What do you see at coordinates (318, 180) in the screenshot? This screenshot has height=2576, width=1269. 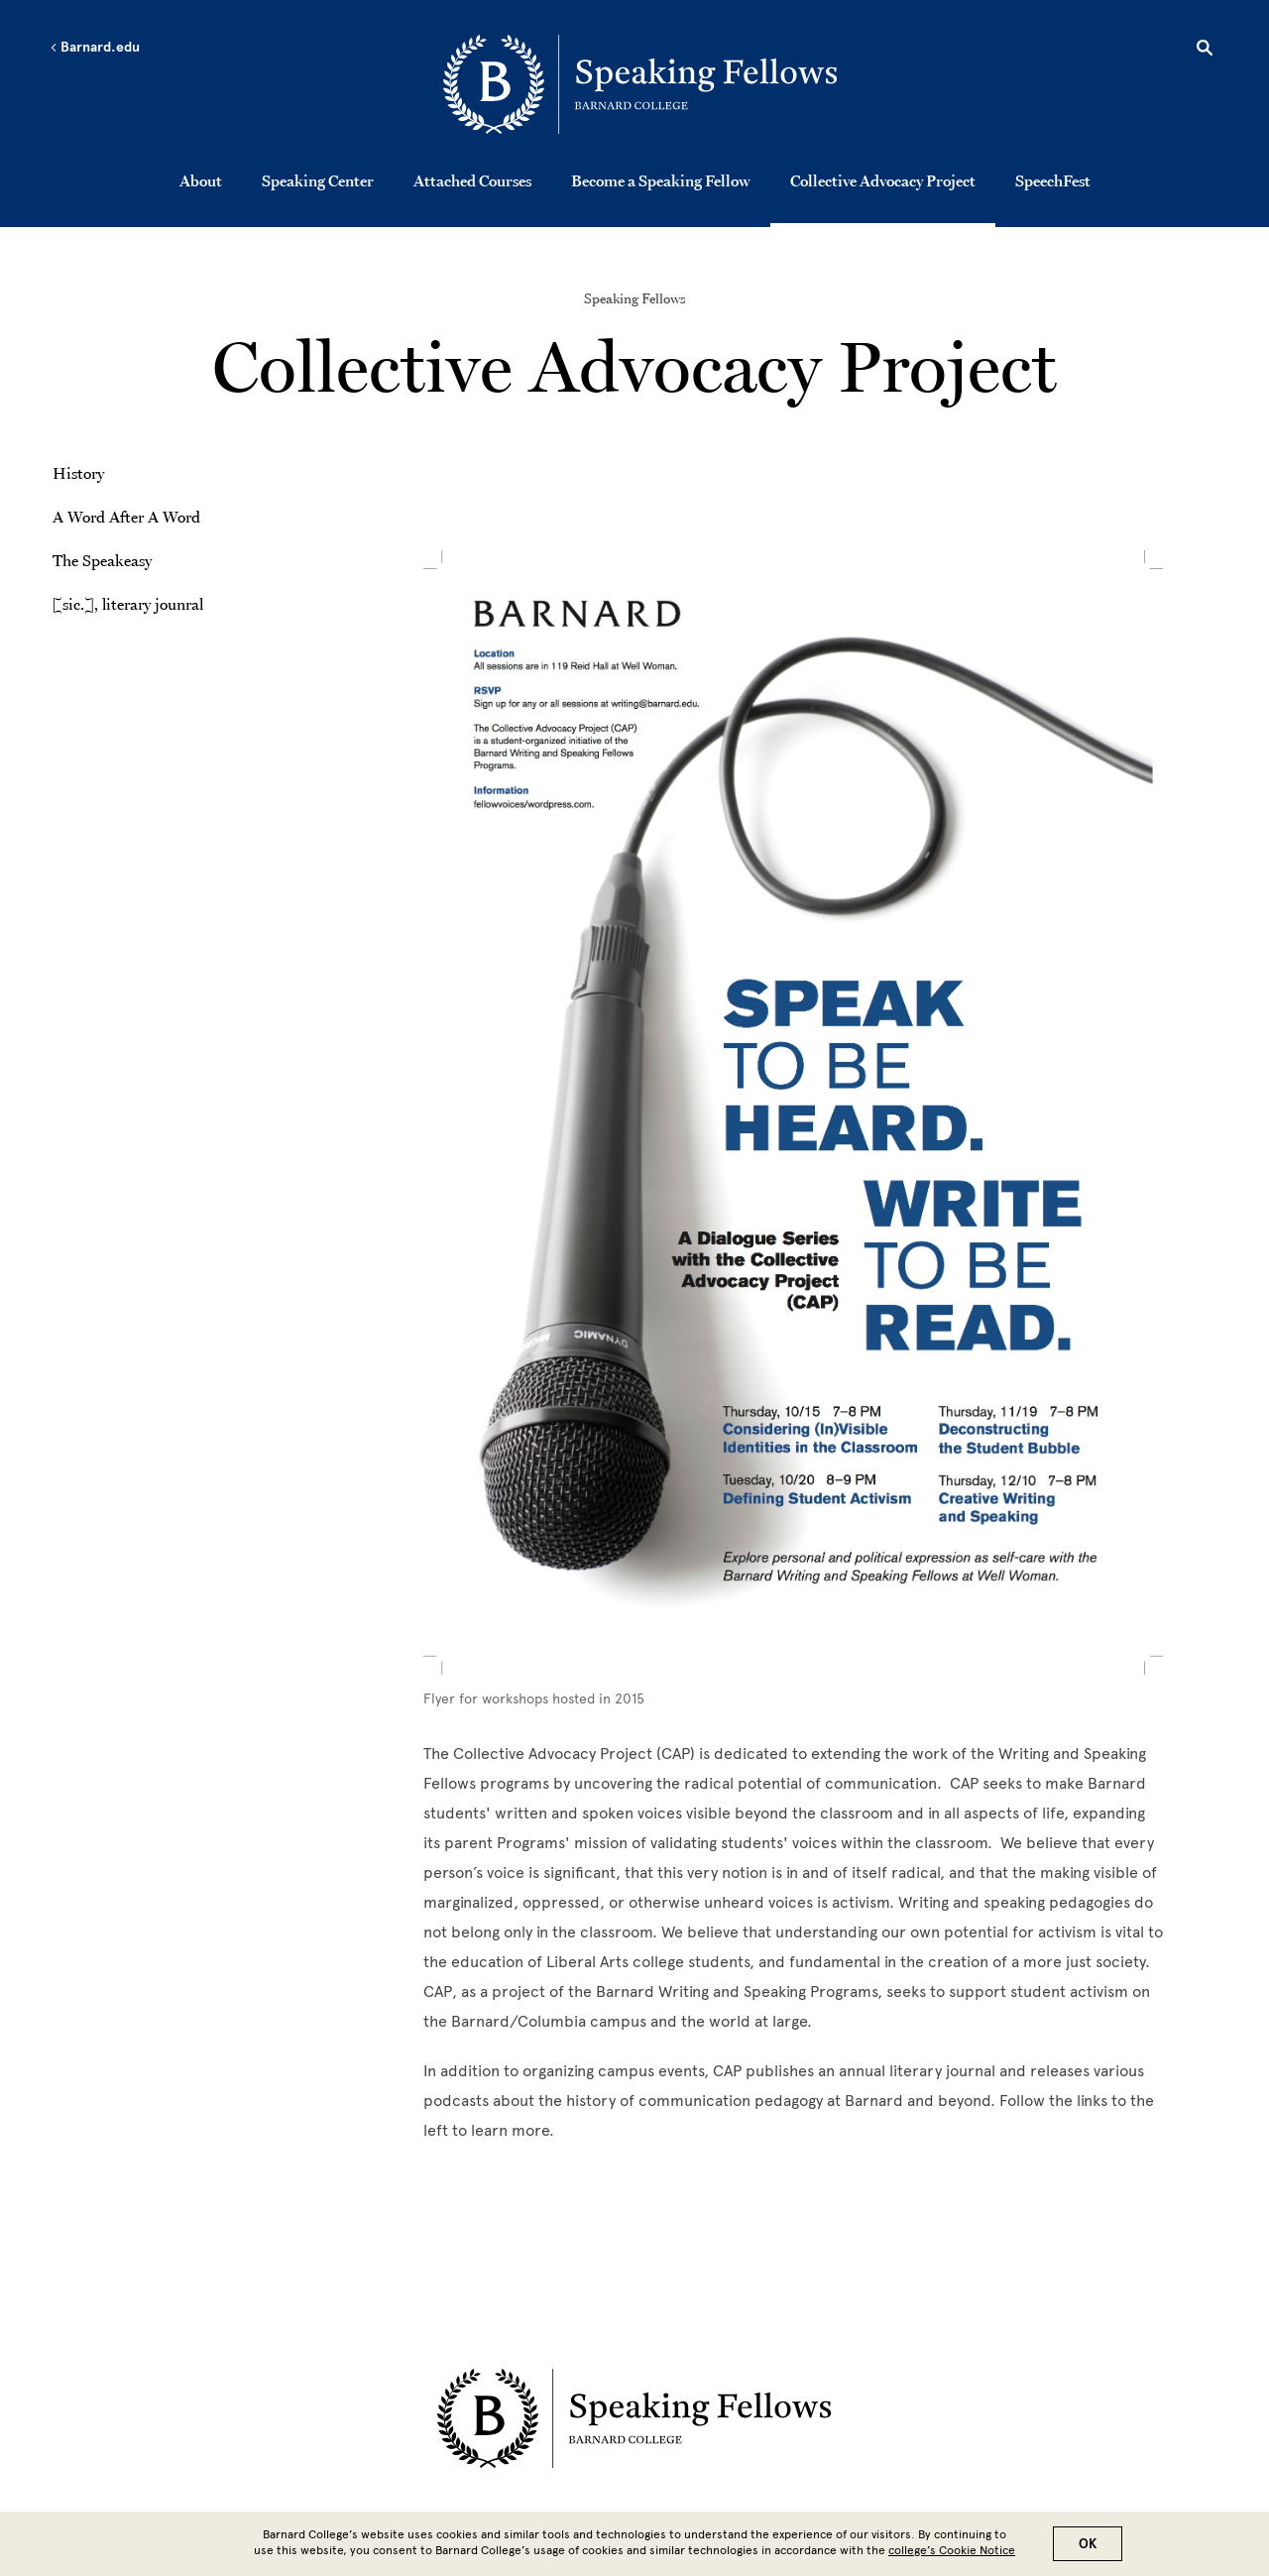 I see `Speaking Center` at bounding box center [318, 180].